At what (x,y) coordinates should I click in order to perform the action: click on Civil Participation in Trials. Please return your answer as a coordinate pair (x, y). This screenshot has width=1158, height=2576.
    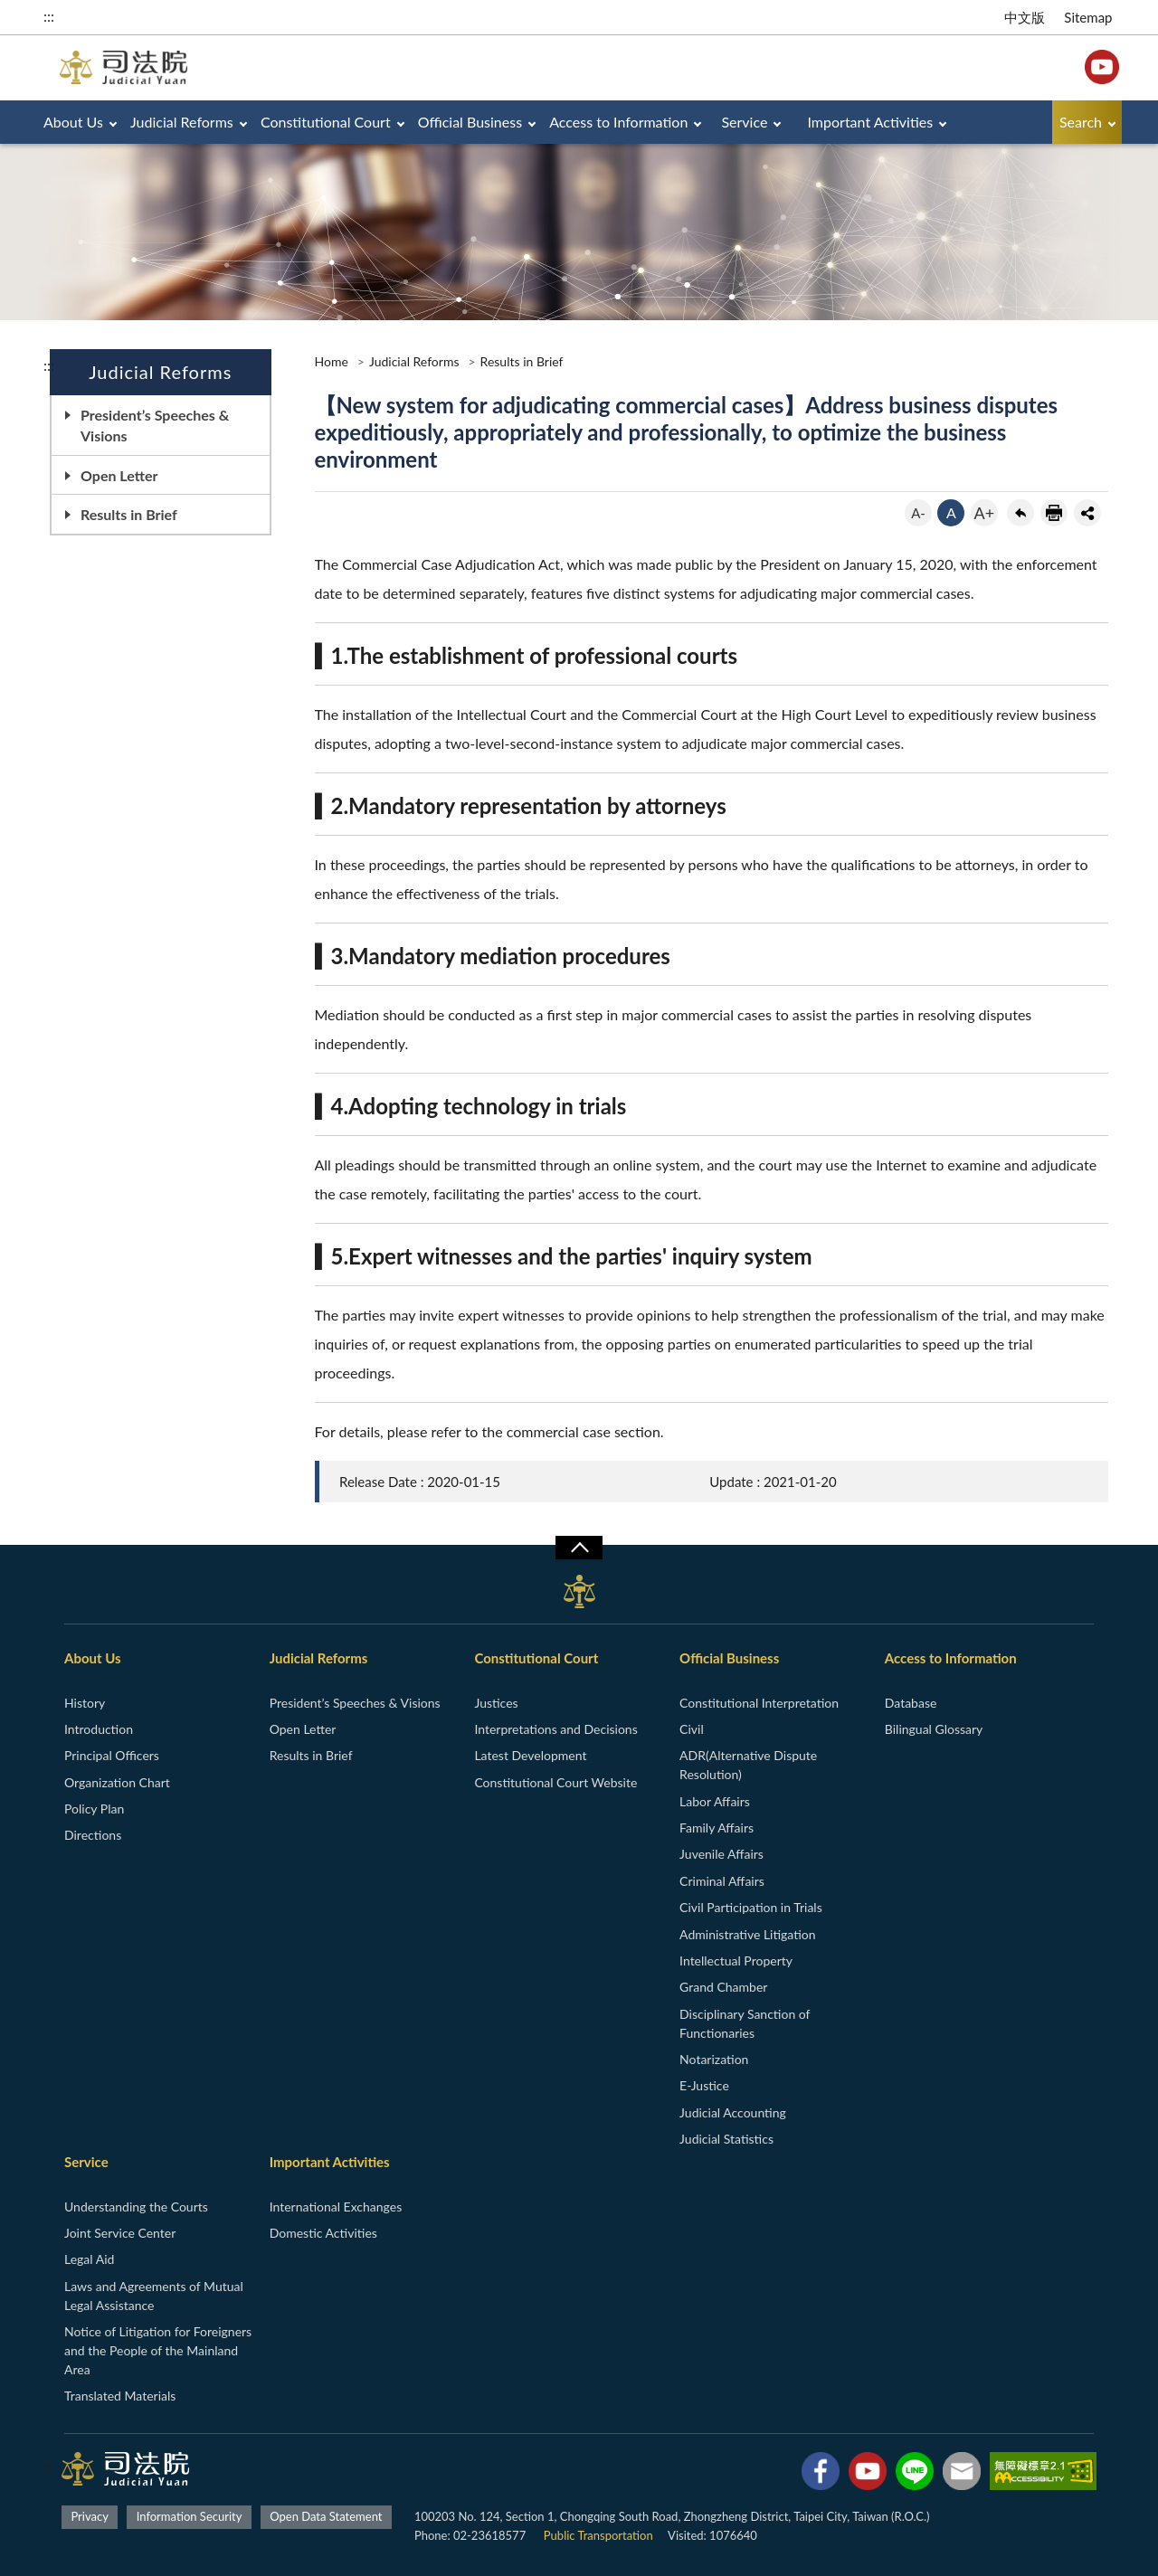
    Looking at the image, I should click on (750, 1907).